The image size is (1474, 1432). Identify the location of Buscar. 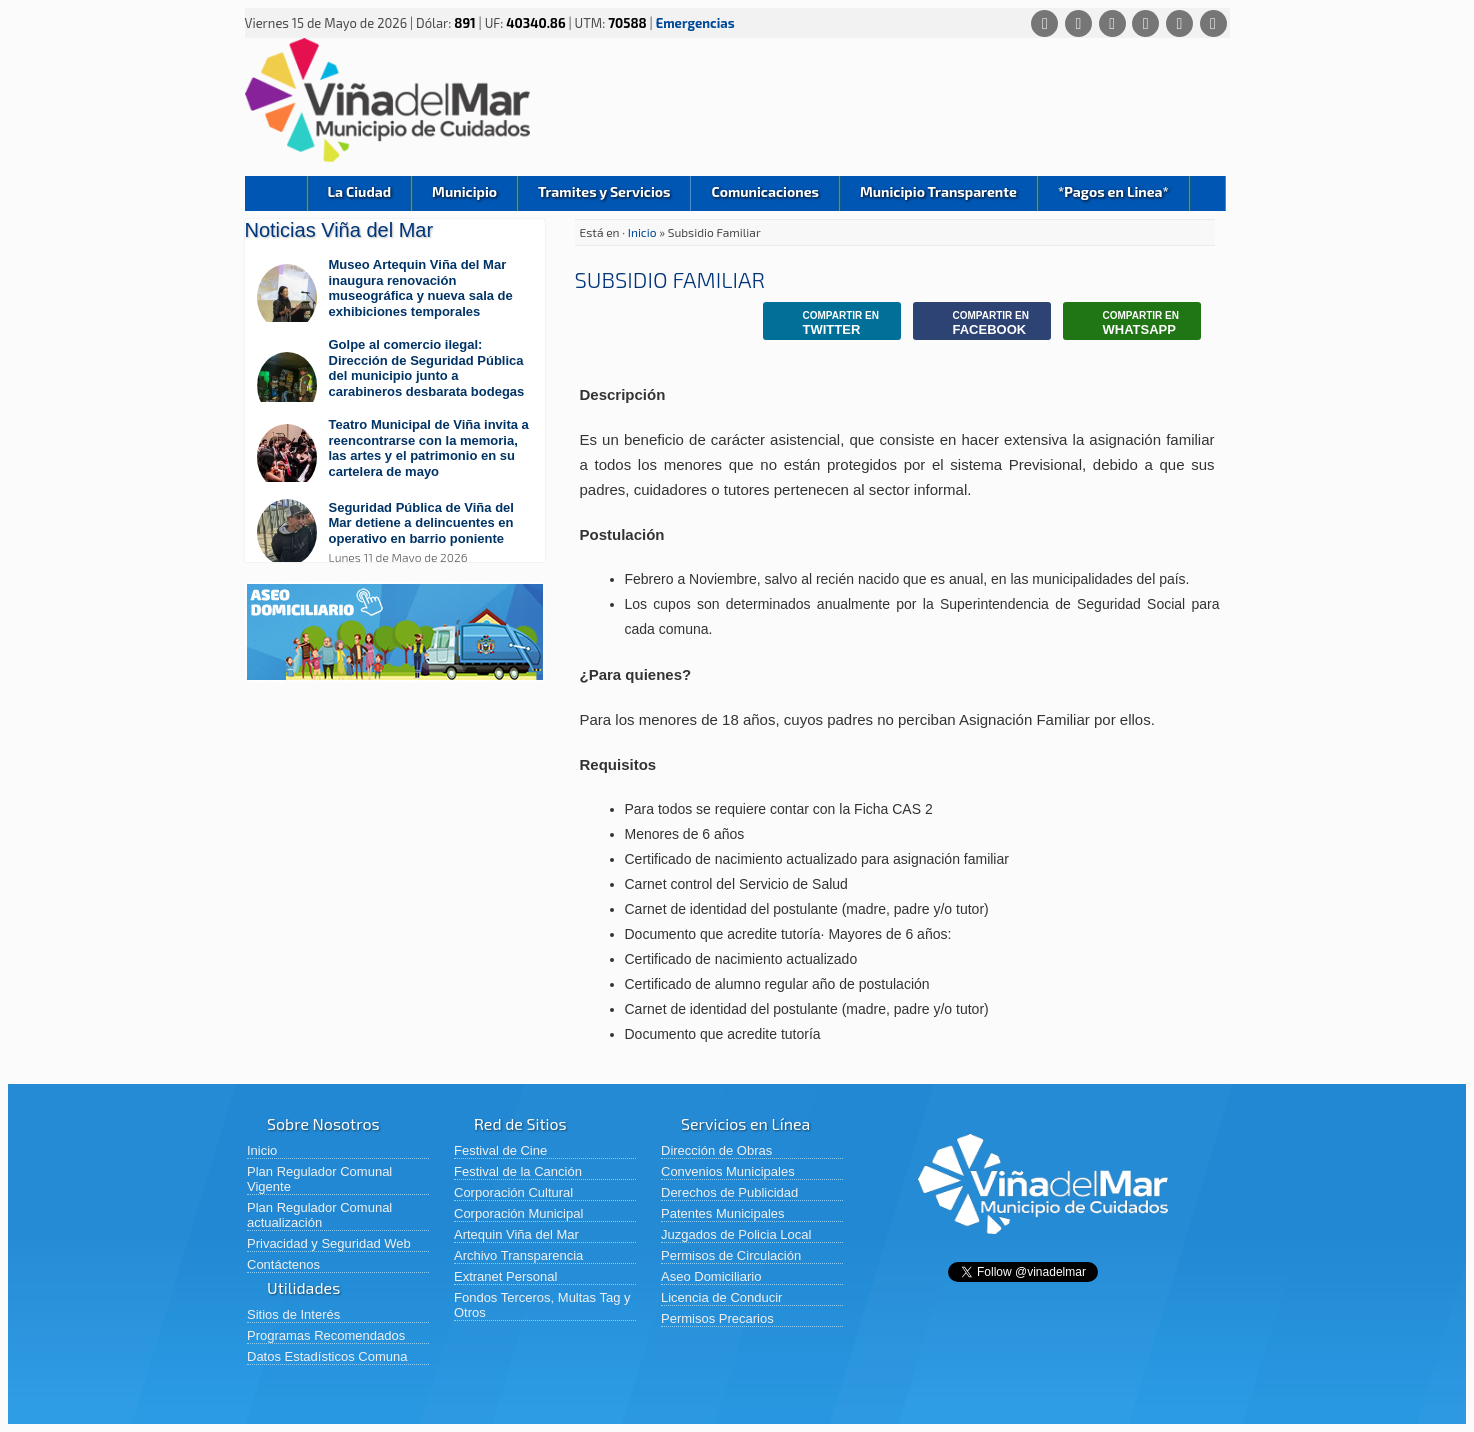
(1207, 193).